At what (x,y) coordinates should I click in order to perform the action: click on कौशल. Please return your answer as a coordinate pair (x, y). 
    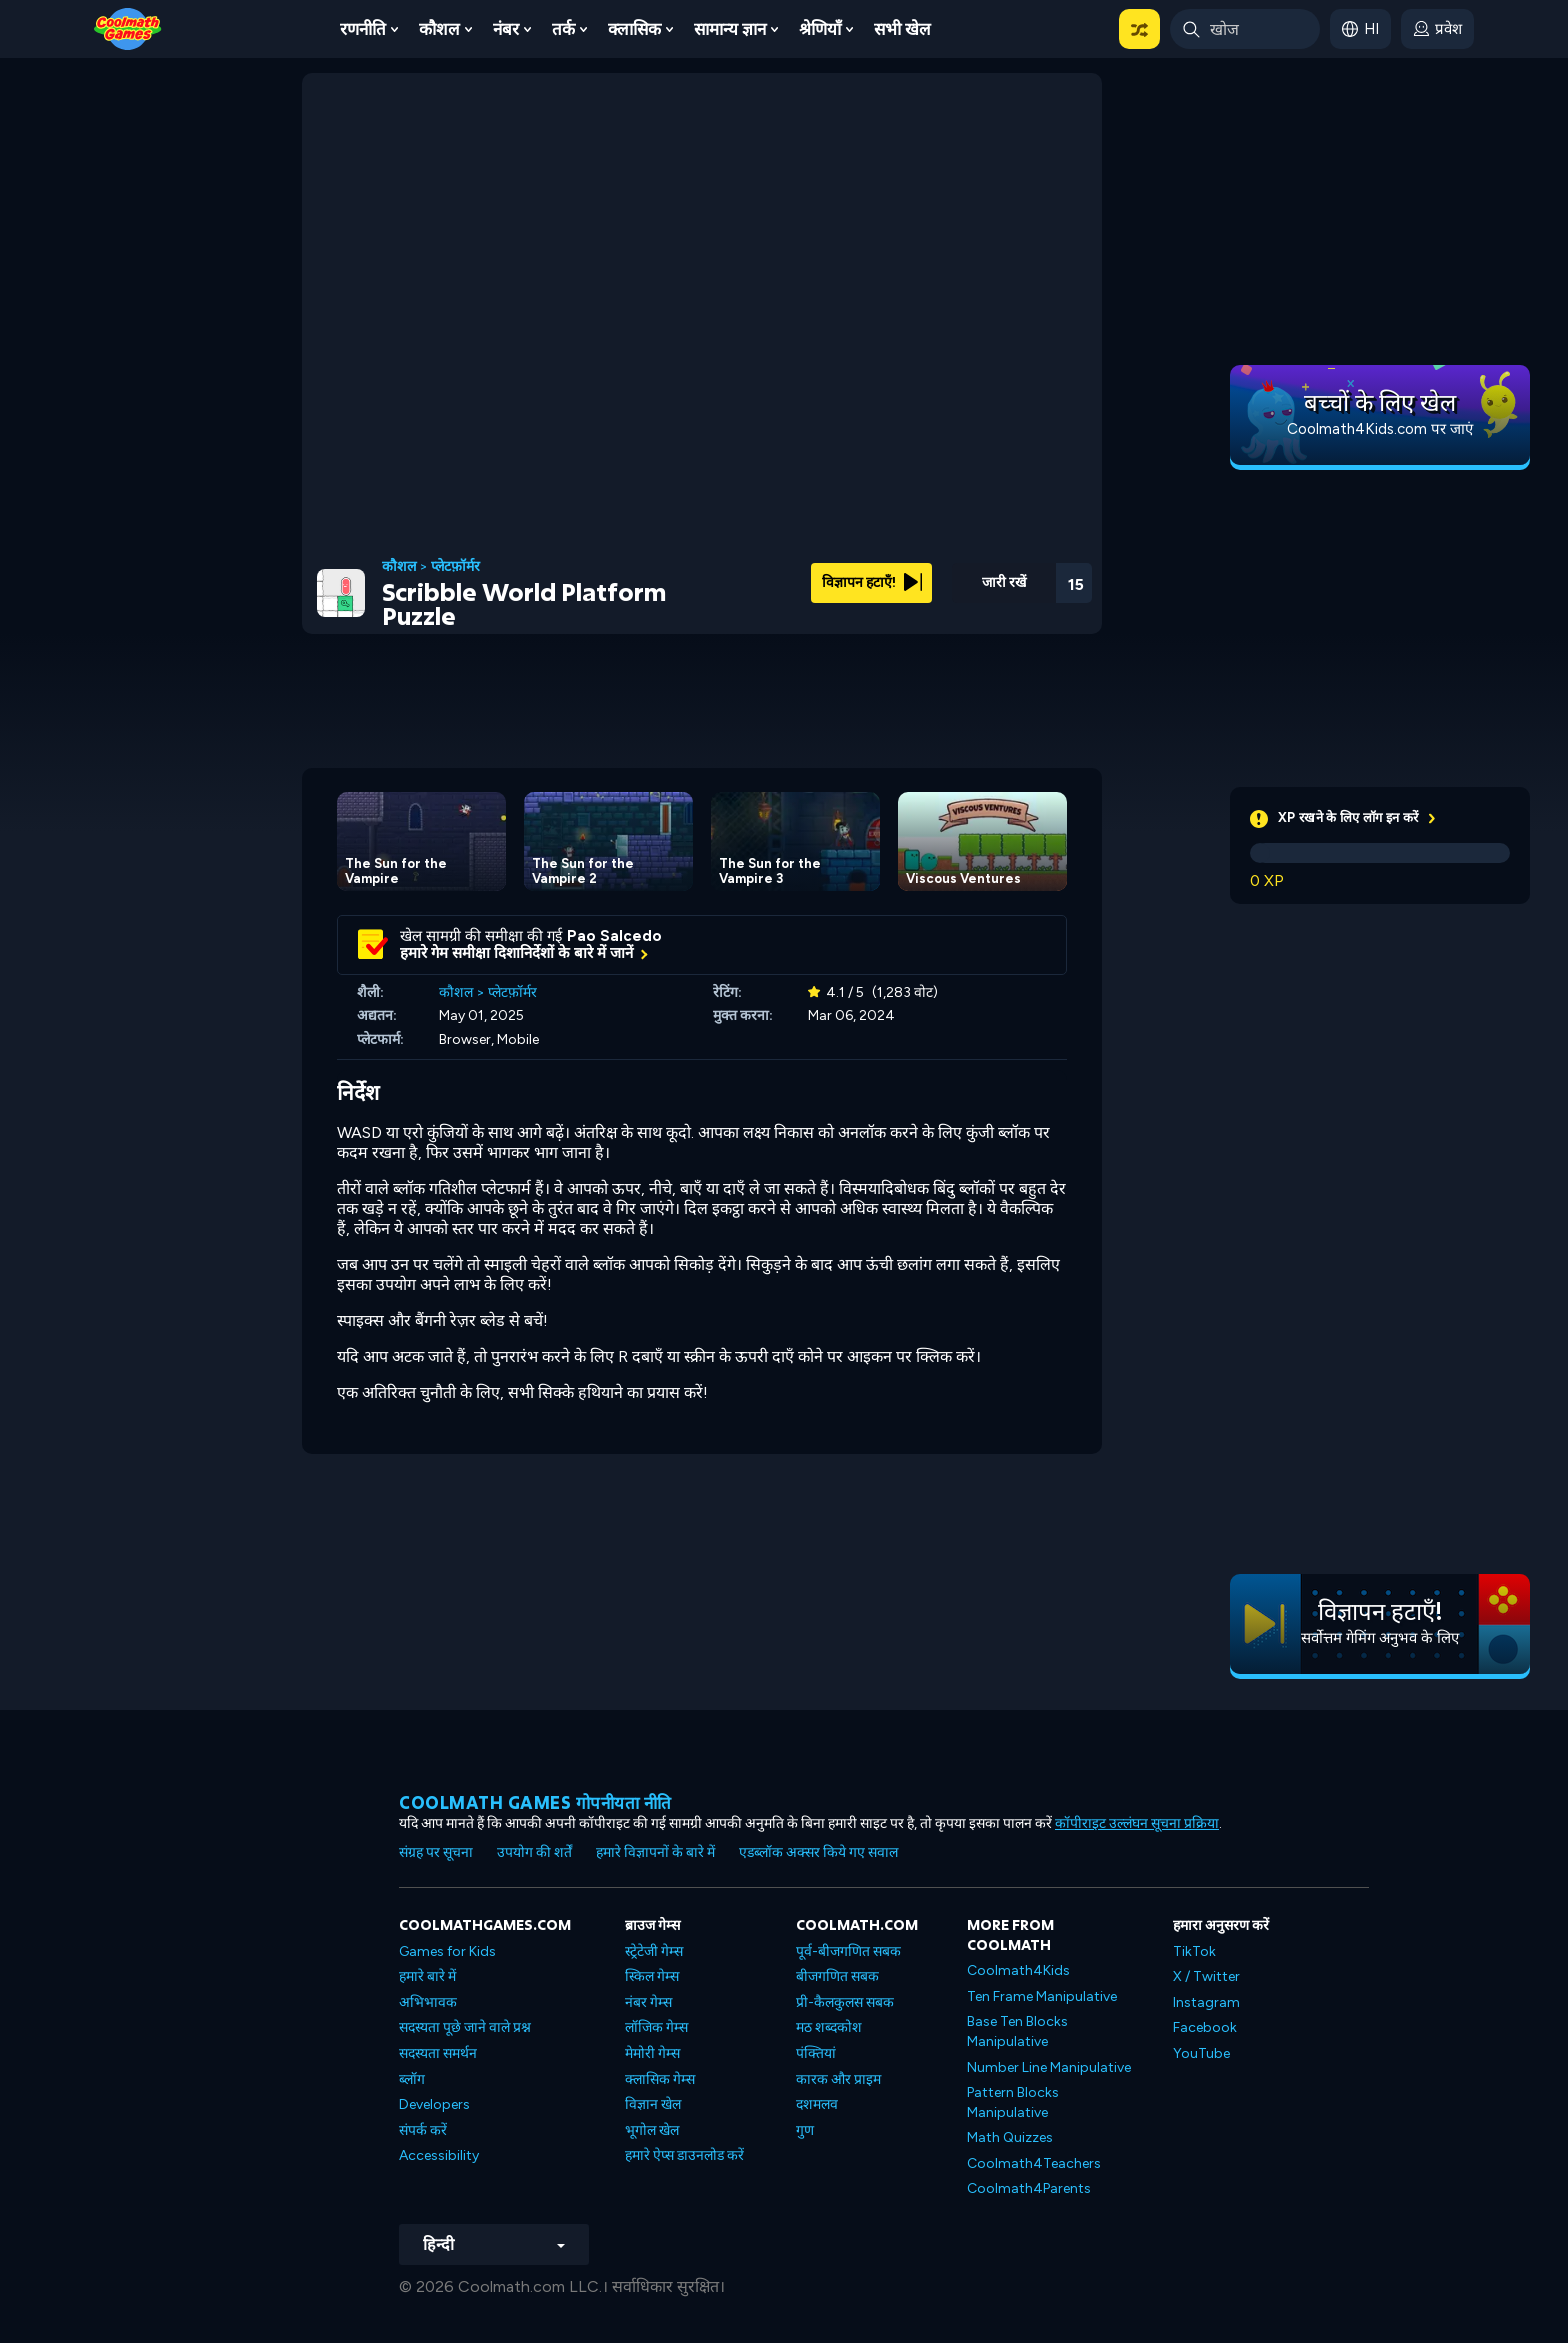
    Looking at the image, I should click on (439, 29).